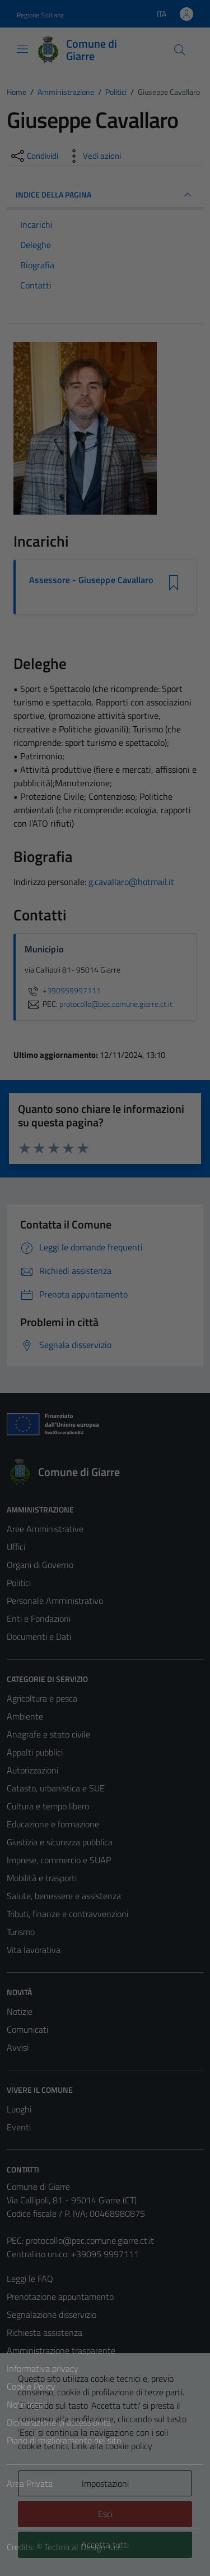  Describe the element at coordinates (40, 1564) in the screenshot. I see `Organi di Governo` at that location.